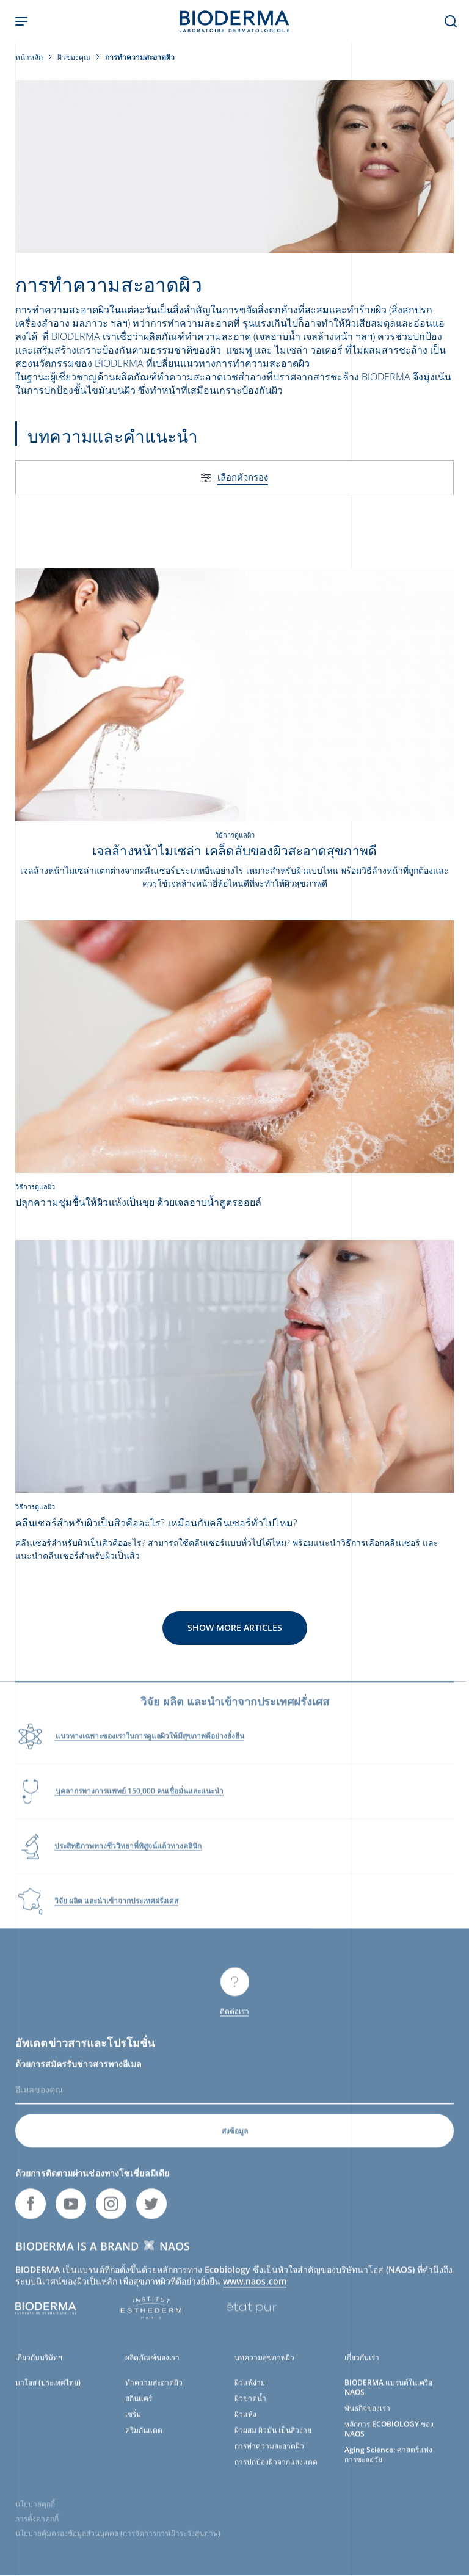  I want to click on ผิวแพ้ง่าย, so click(249, 2392).